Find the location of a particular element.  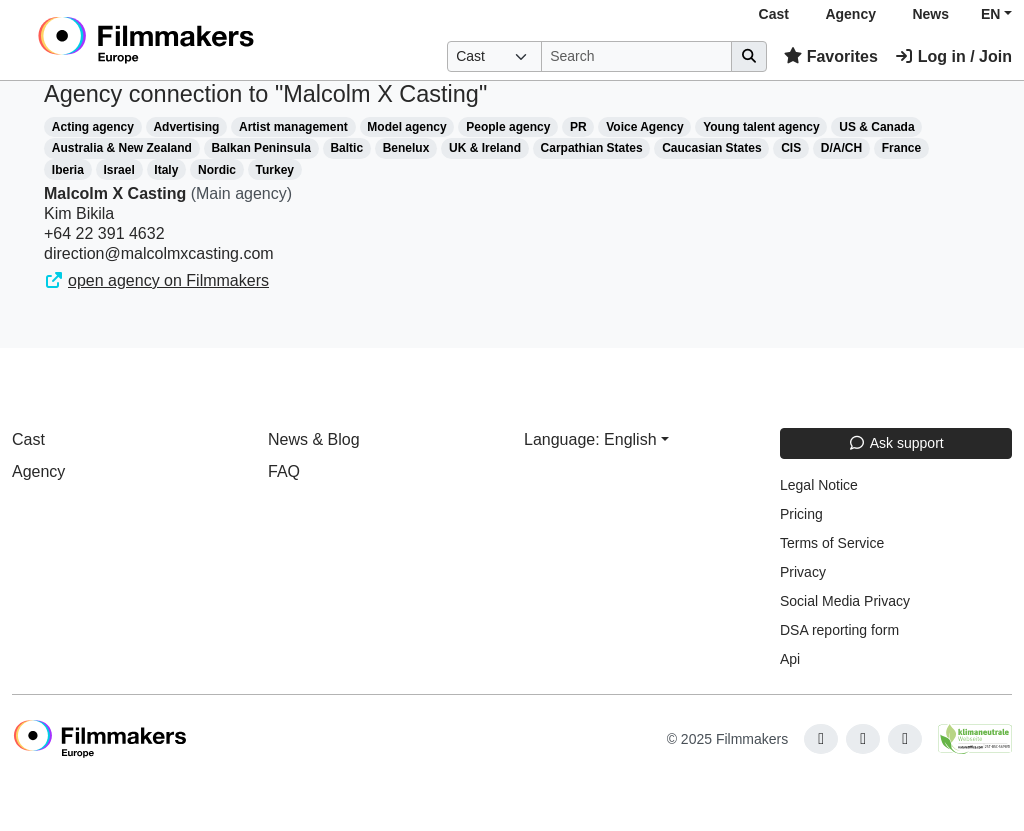

FAQ is located at coordinates (284, 471).